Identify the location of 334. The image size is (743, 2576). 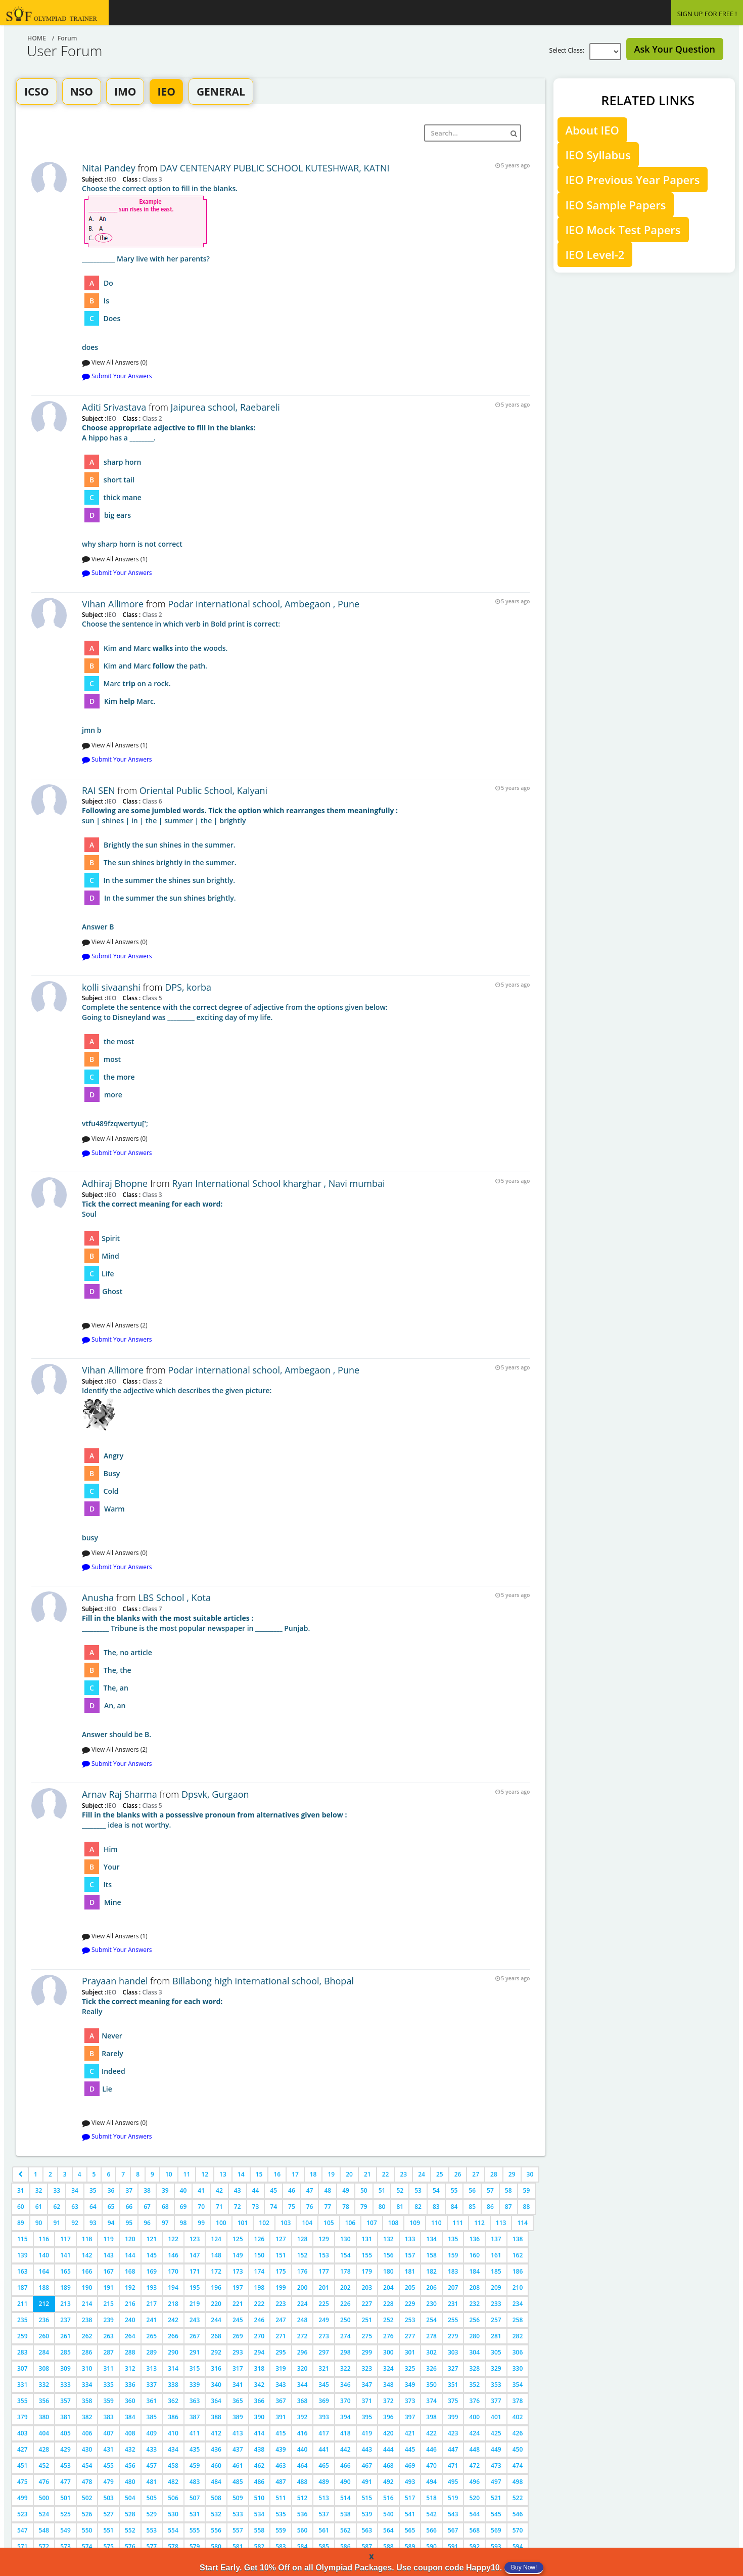
(87, 2384).